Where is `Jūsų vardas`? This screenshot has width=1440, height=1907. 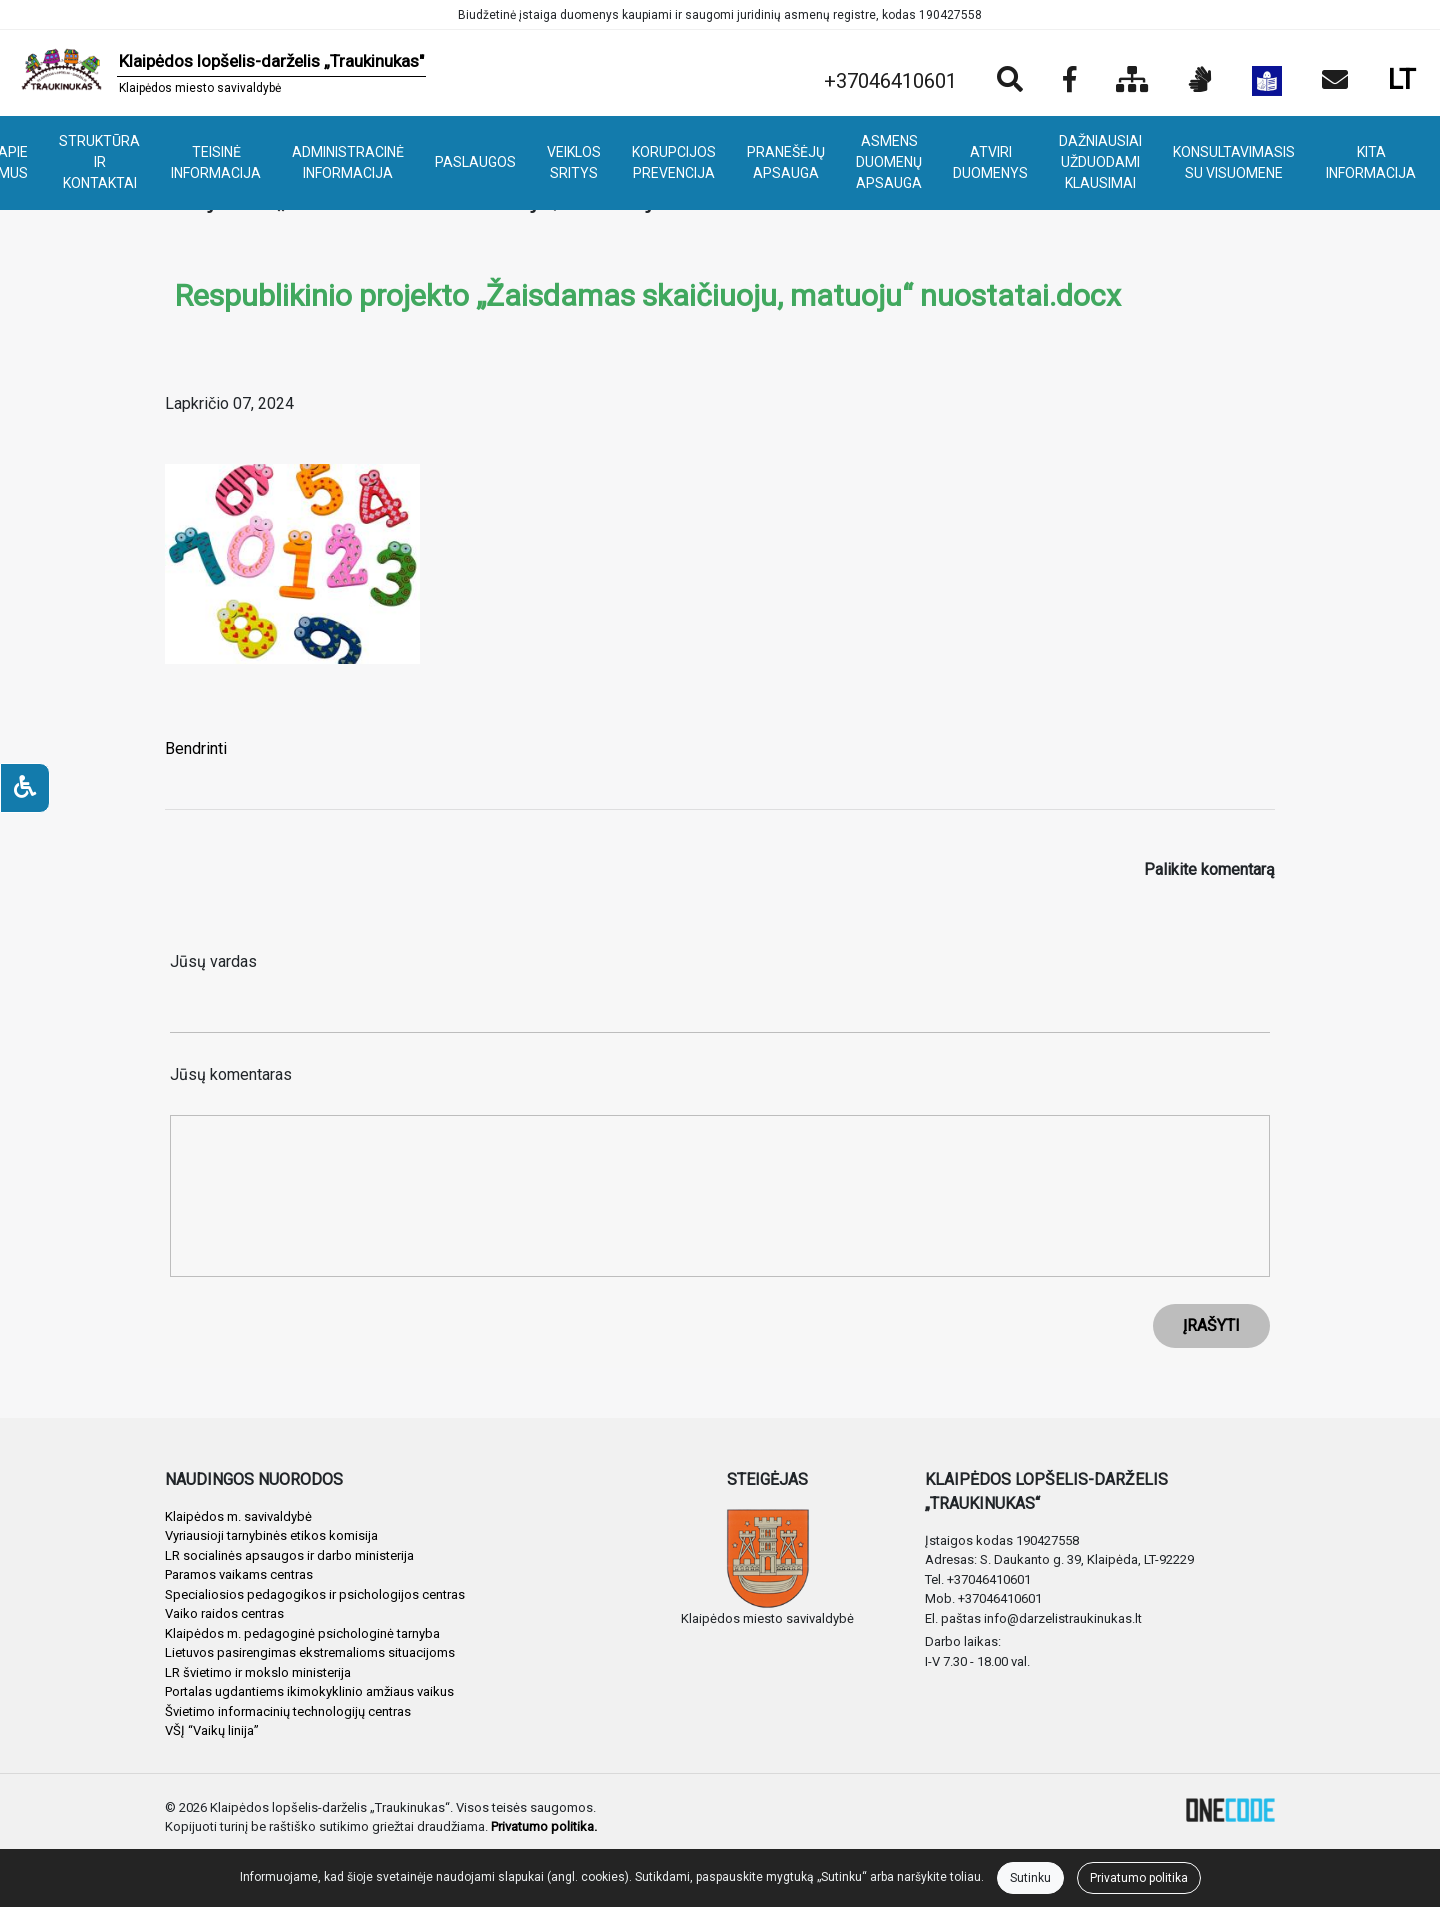 Jūsų vardas is located at coordinates (213, 961).